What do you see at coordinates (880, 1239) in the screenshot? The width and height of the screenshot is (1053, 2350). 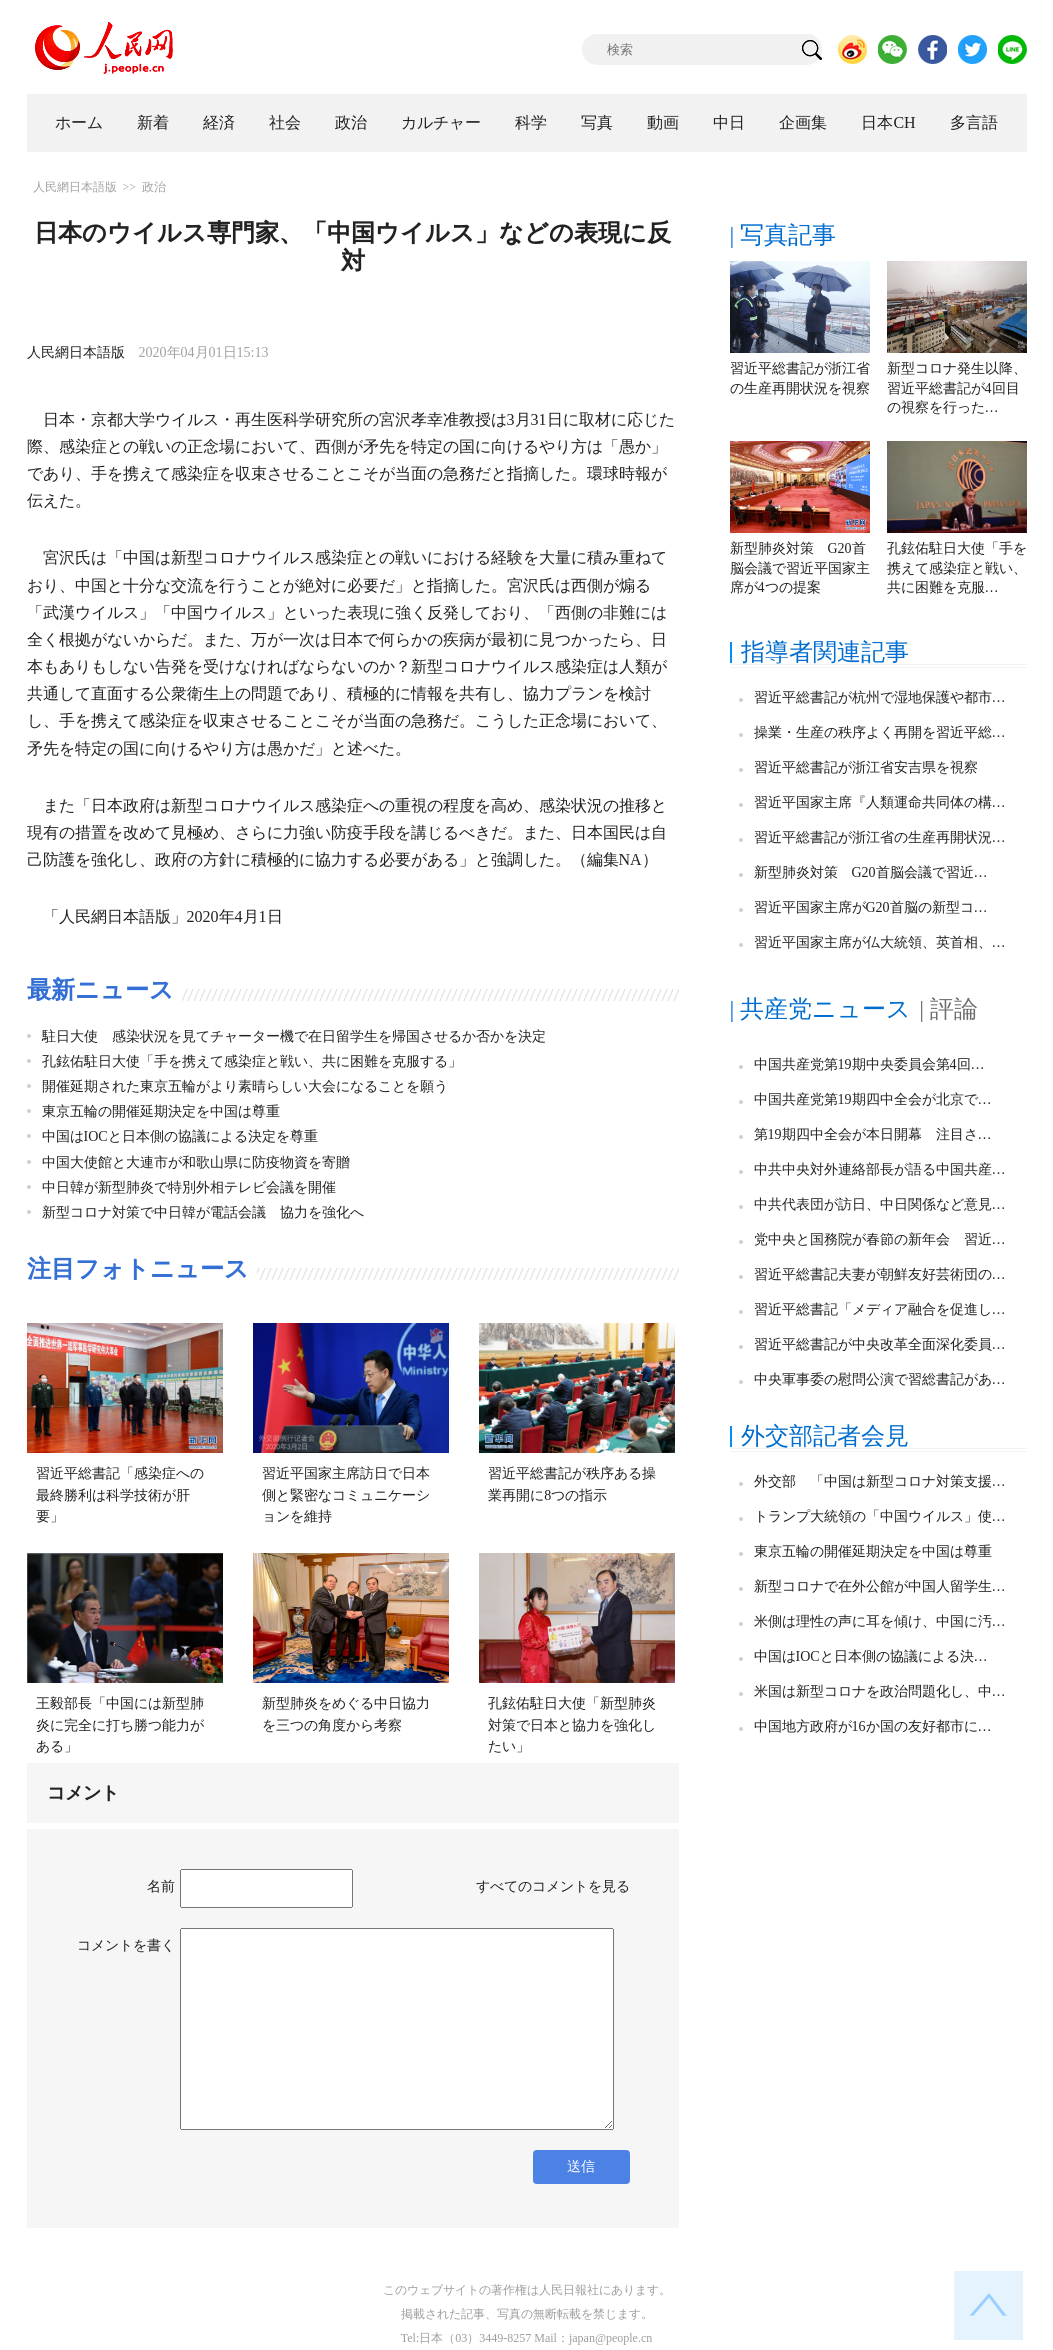 I see `党中央と国務院が春節の新年会 習近…` at bounding box center [880, 1239].